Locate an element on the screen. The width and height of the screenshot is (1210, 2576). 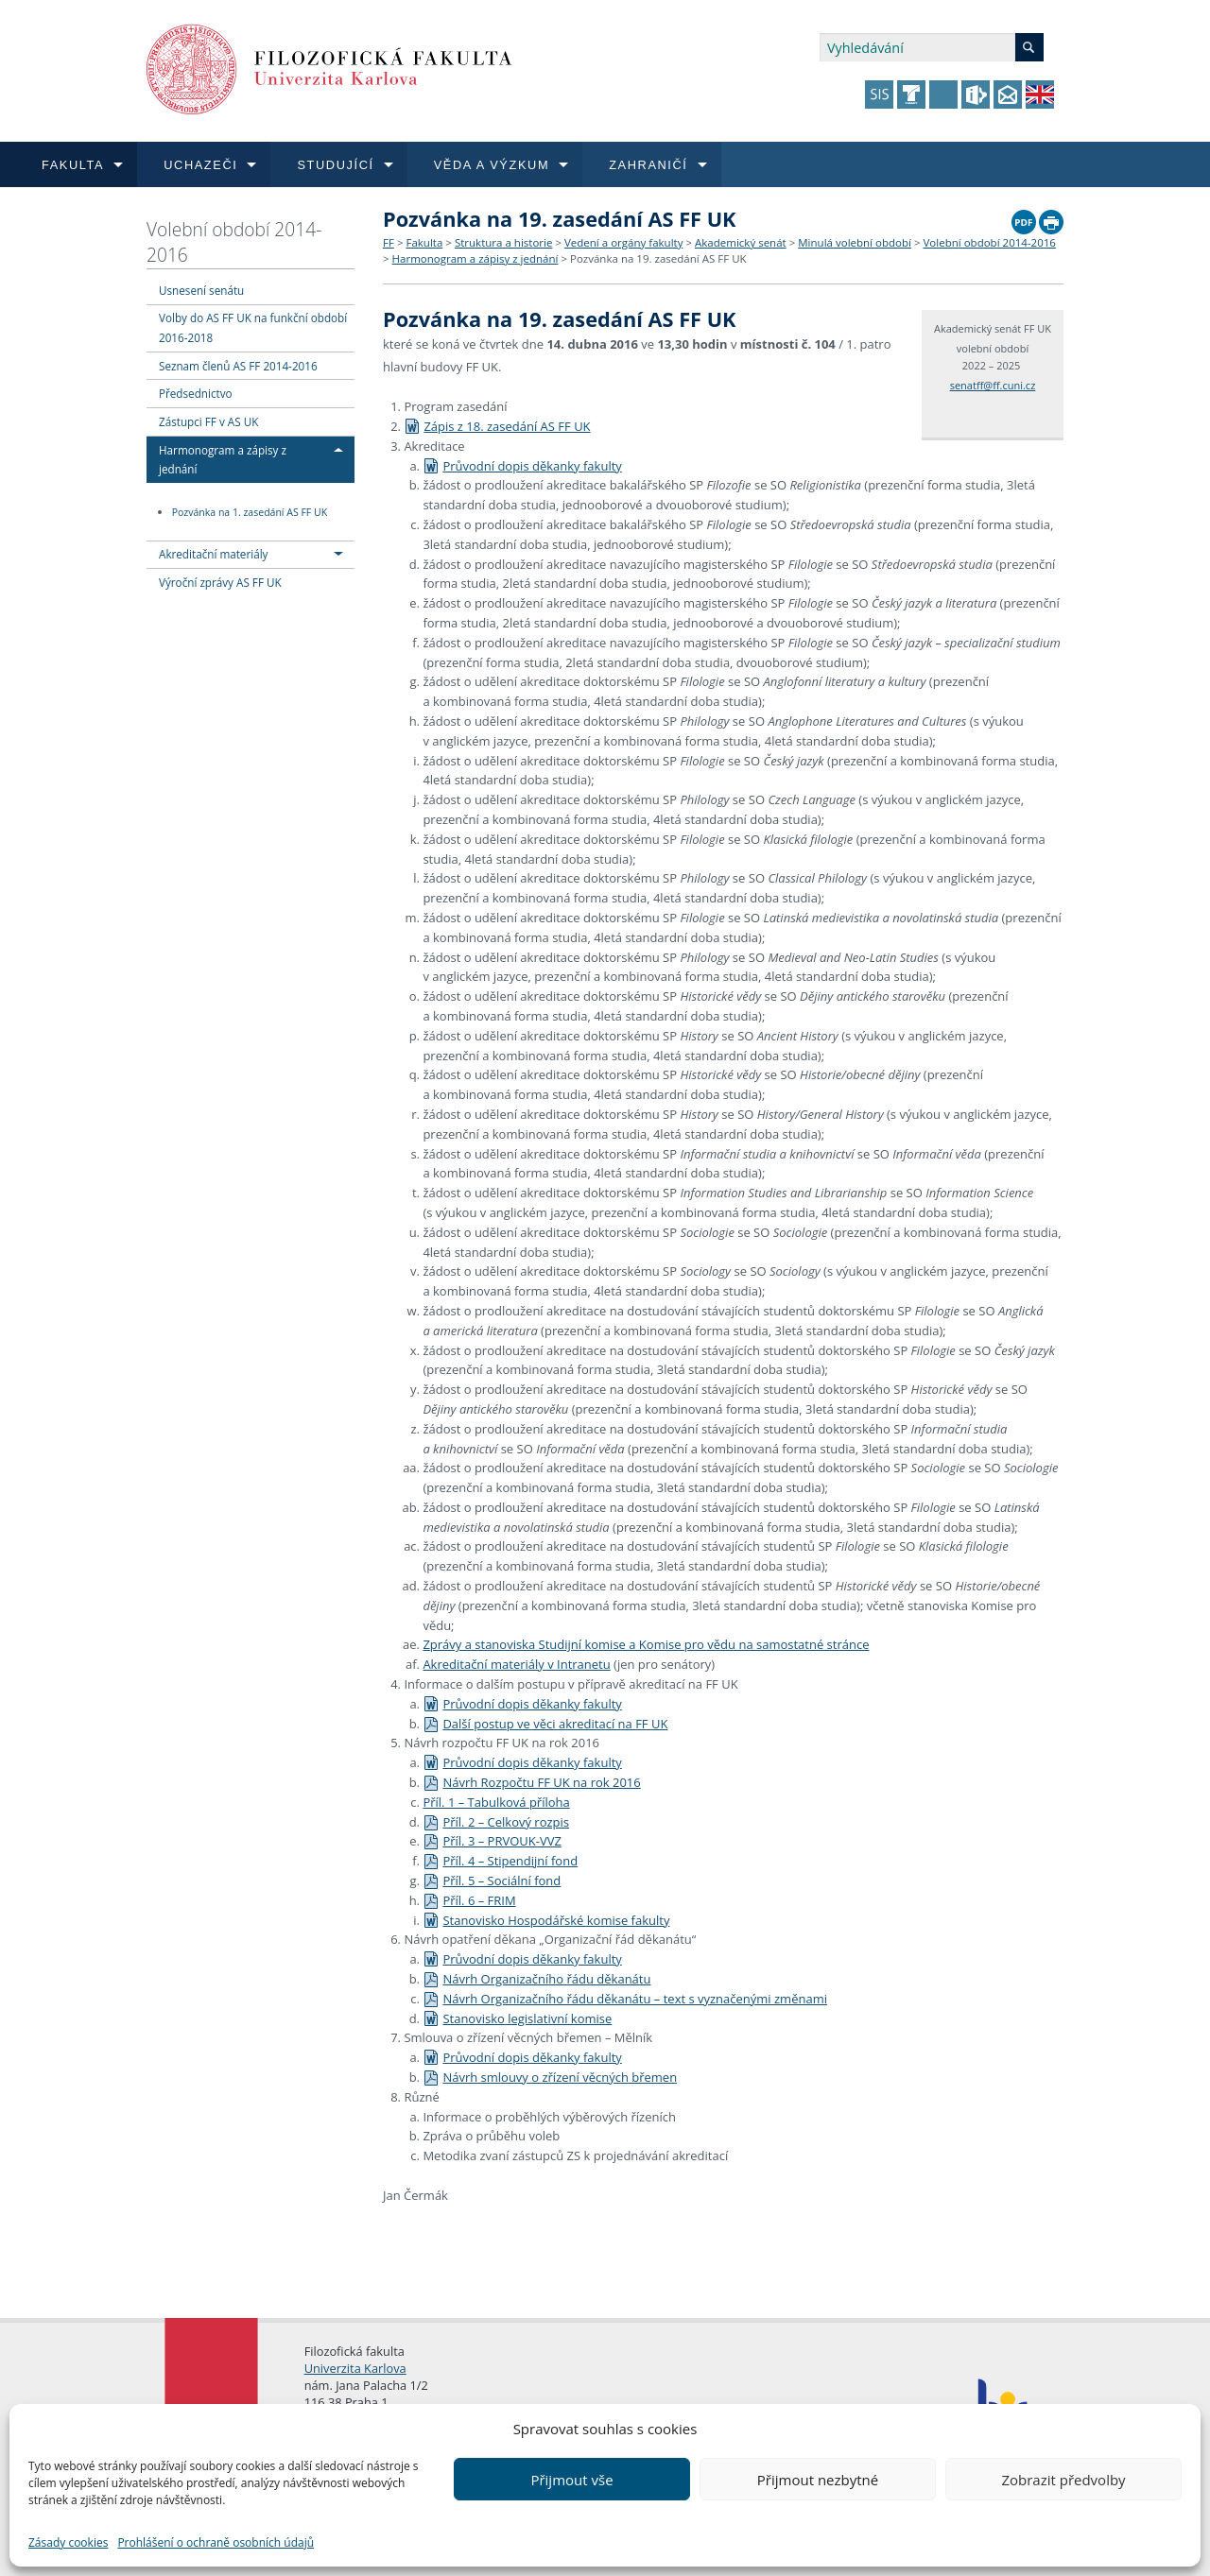
Vedení a orgány fakulty is located at coordinates (623, 242).